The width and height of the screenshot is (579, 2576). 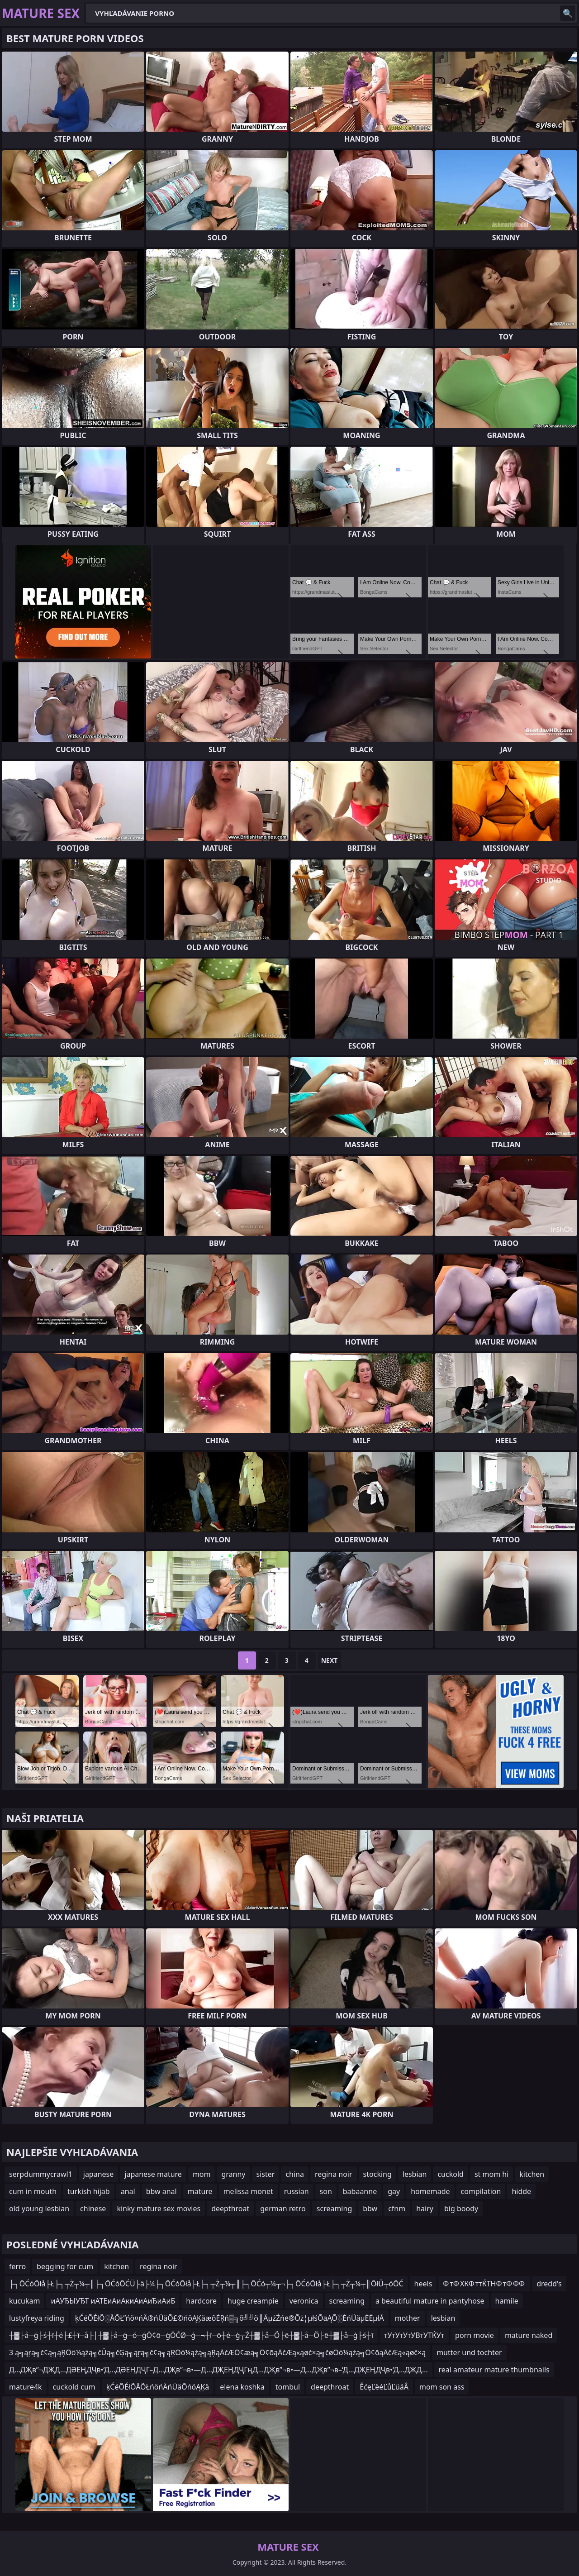 I want to click on granny, so click(x=233, y=2174).